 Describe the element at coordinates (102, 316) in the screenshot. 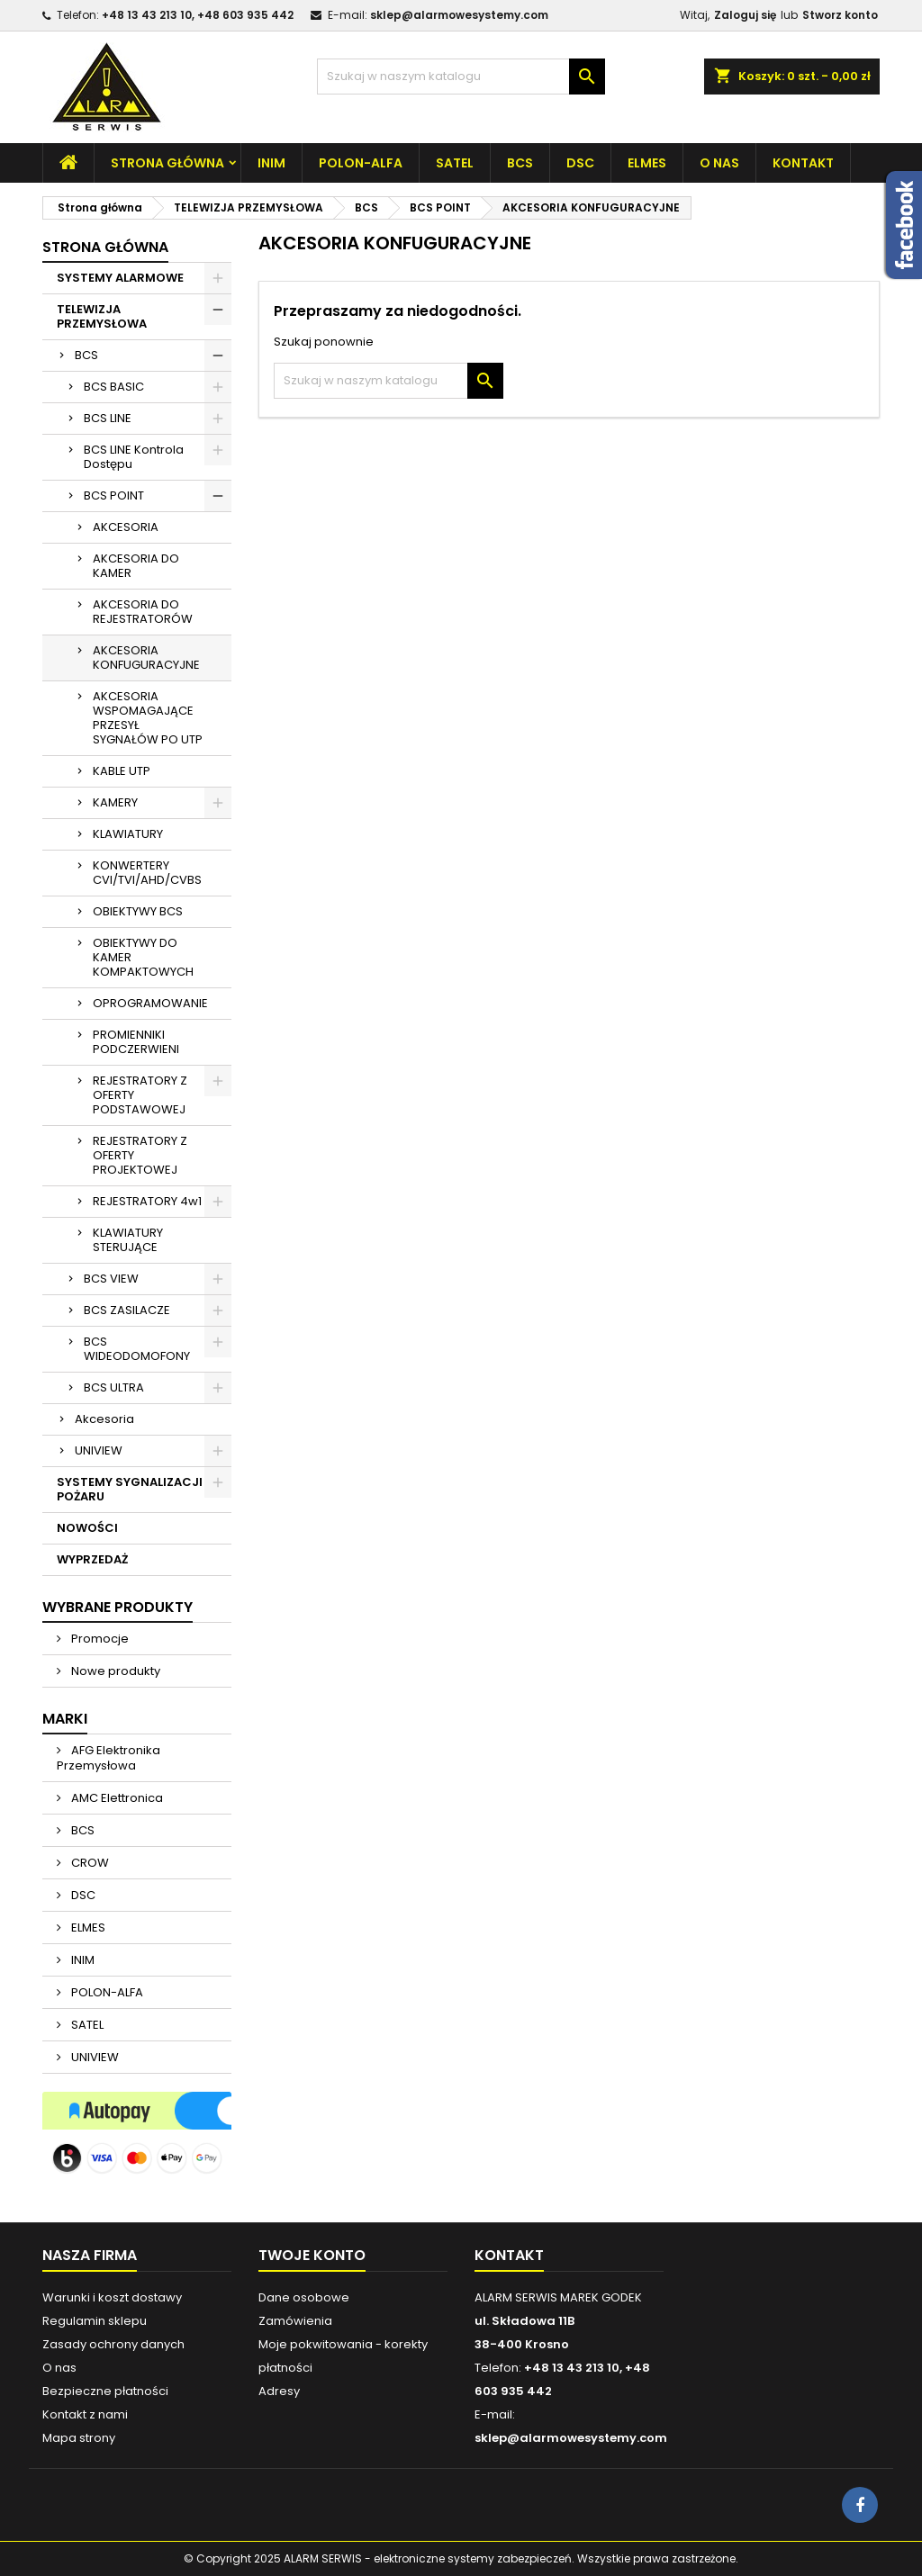

I see `TELEWIZJA PRZEMYSŁOWA` at that location.